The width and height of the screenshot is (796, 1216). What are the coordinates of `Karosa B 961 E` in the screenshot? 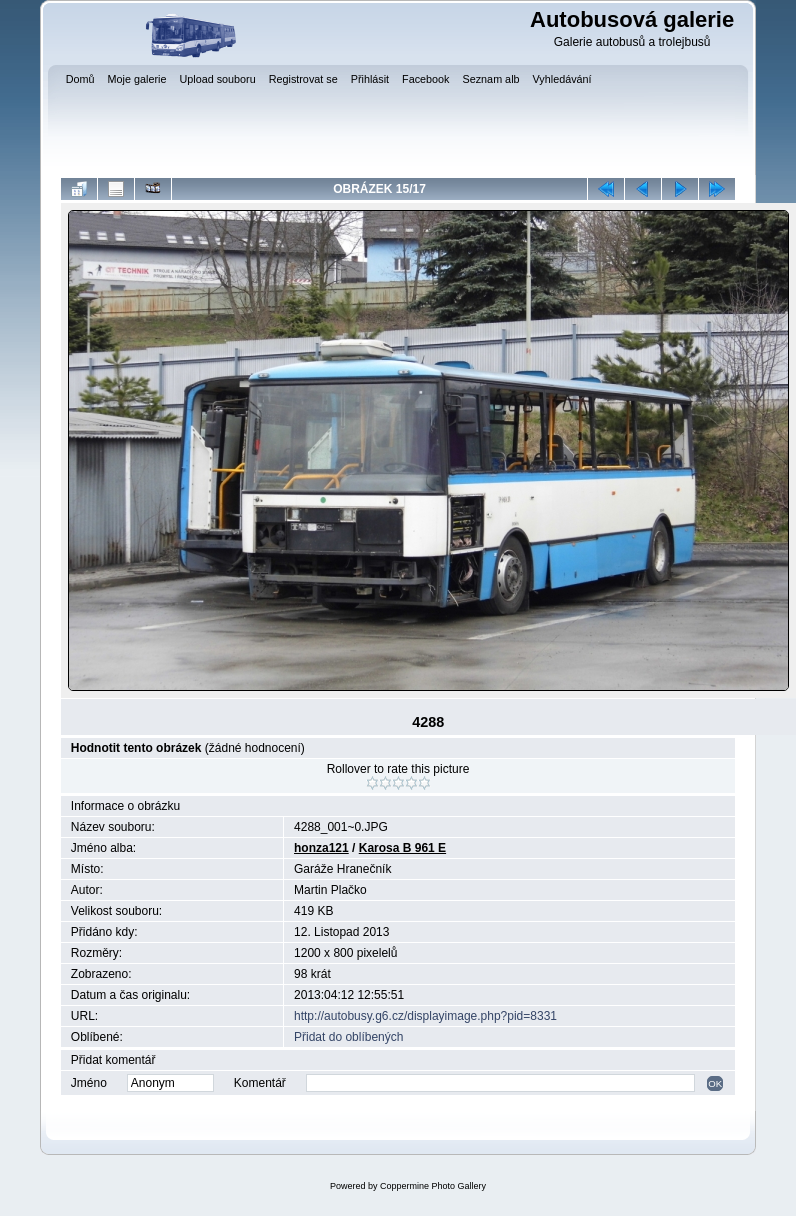 It's located at (402, 848).